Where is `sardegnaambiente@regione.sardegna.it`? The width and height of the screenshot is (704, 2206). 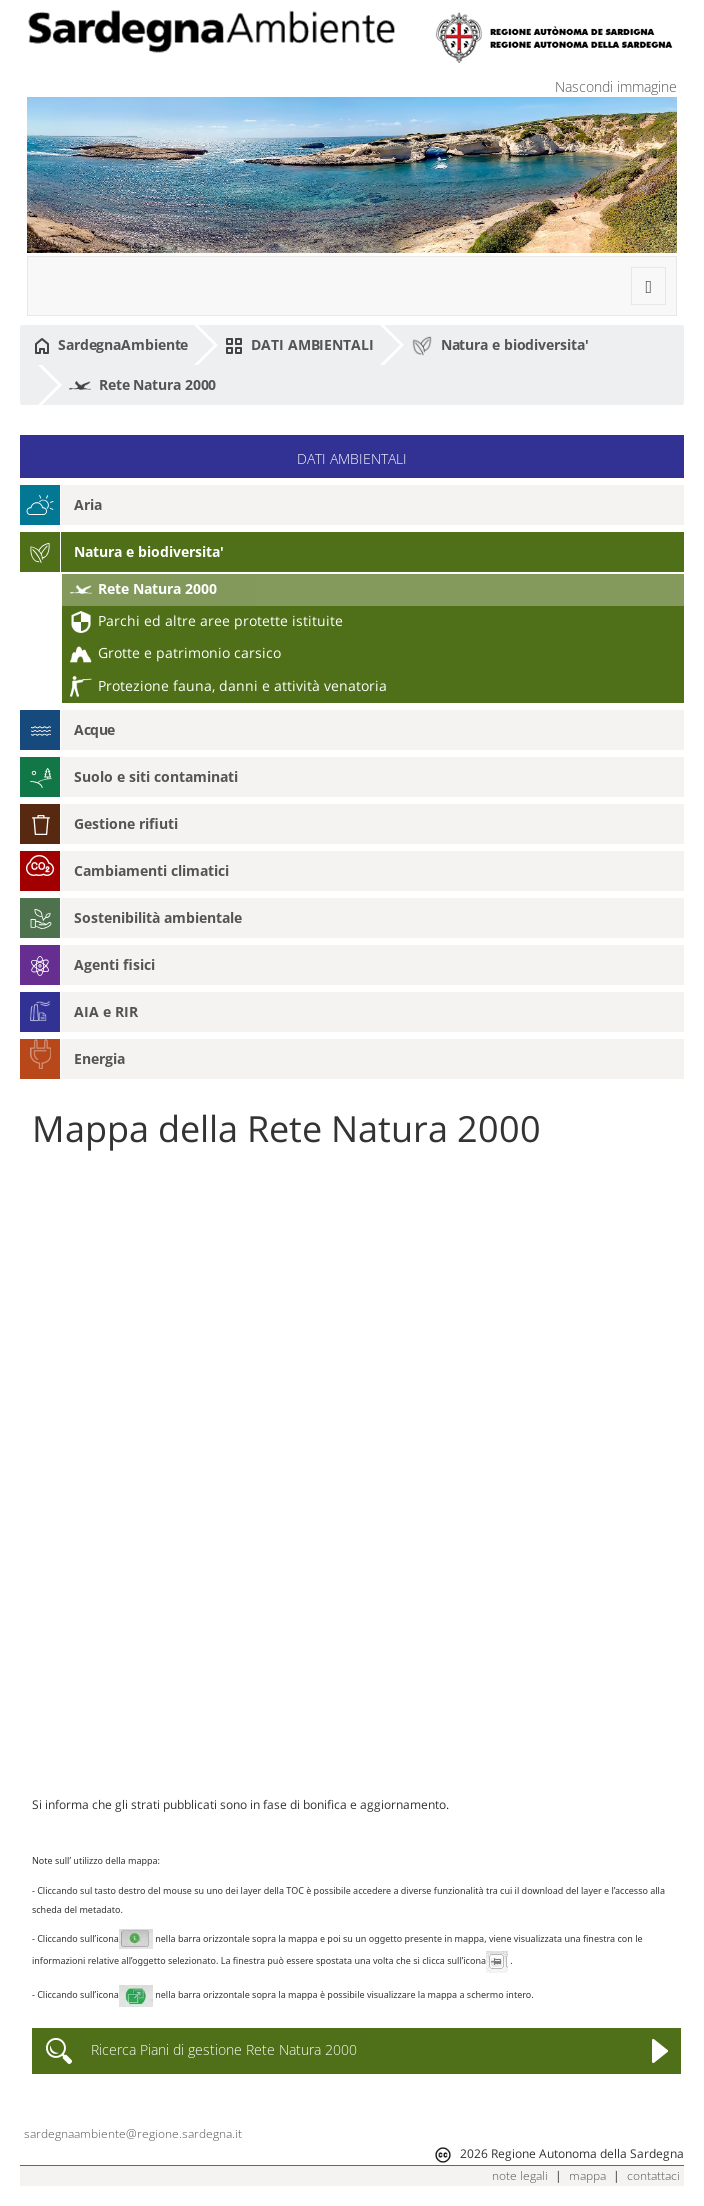 sardegnaambiente@regione.sardegna.it is located at coordinates (133, 2133).